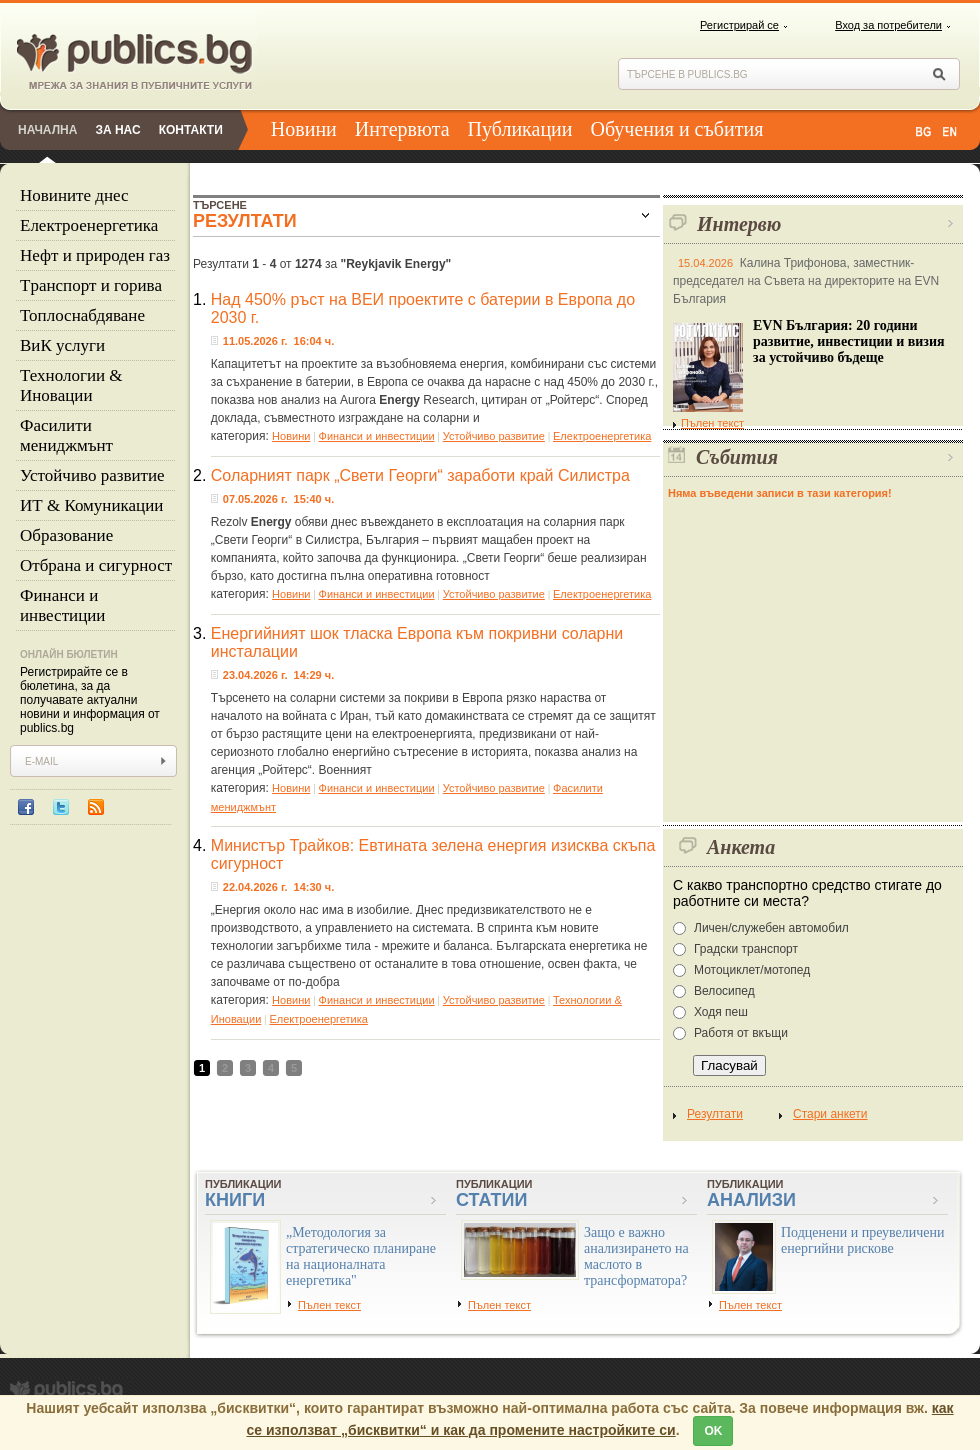 The image size is (980, 1450). Describe the element at coordinates (92, 475) in the screenshot. I see `Устойчиво развитие` at that location.